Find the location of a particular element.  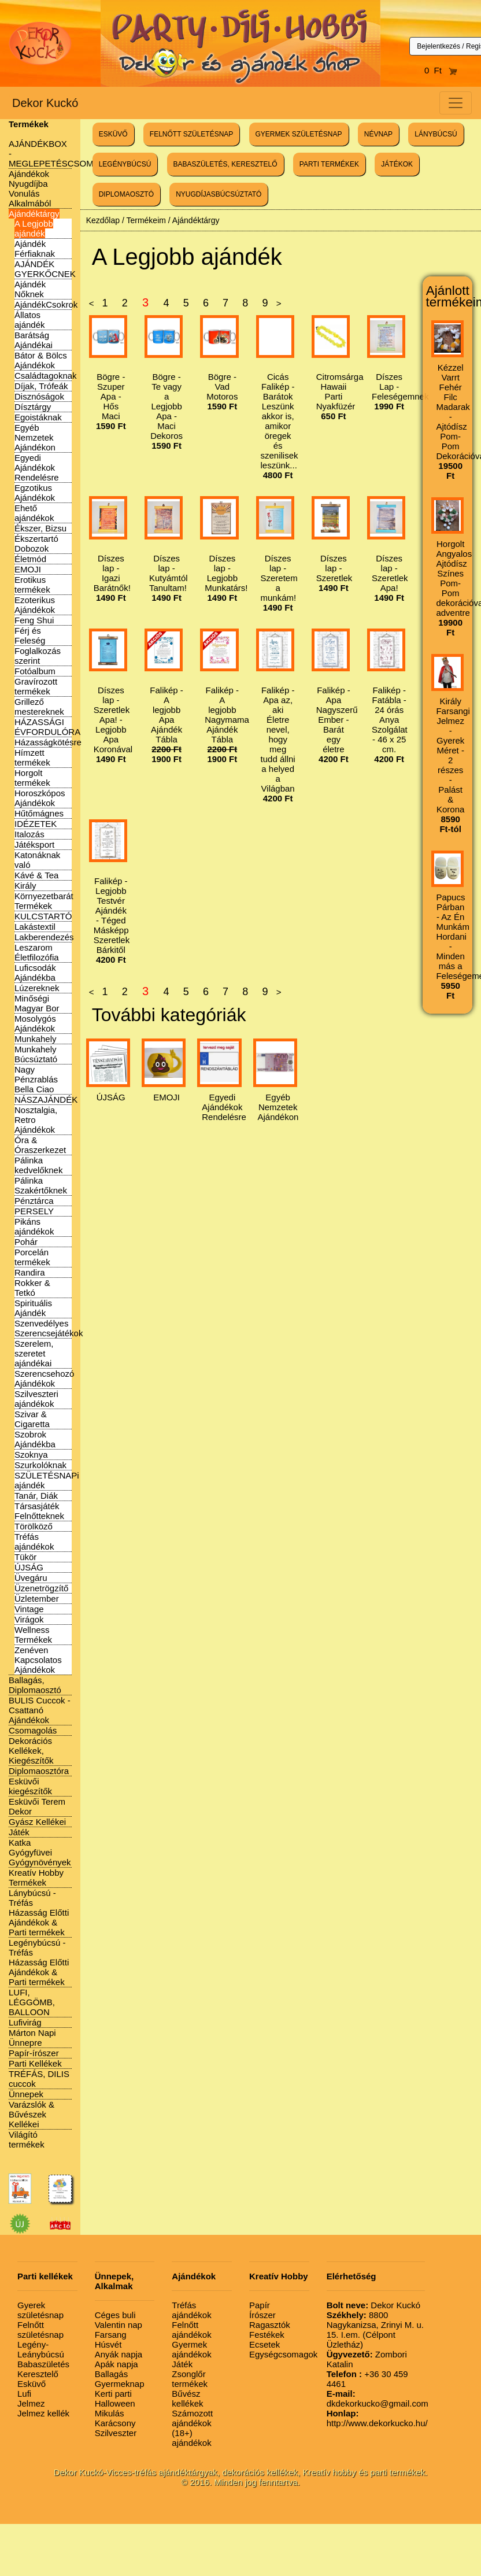

LÁNYBÚCSÚ [button] is located at coordinates (436, 134).